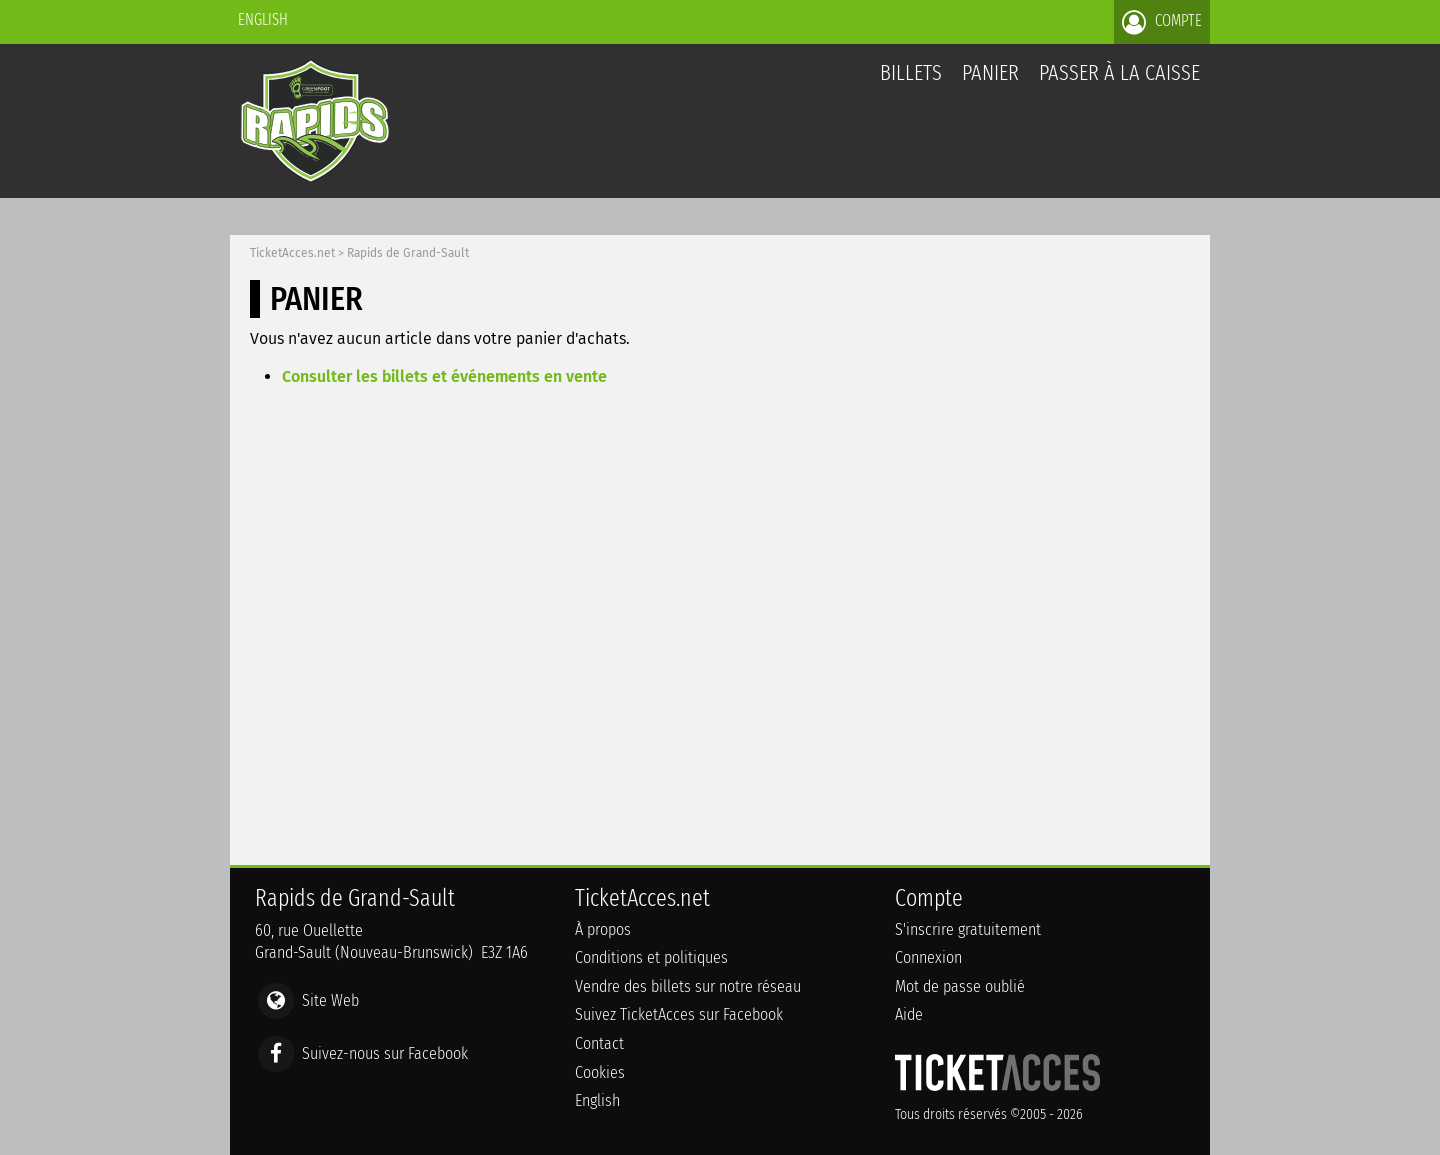 The width and height of the screenshot is (1440, 1155). Describe the element at coordinates (603, 929) in the screenshot. I see `À propos` at that location.